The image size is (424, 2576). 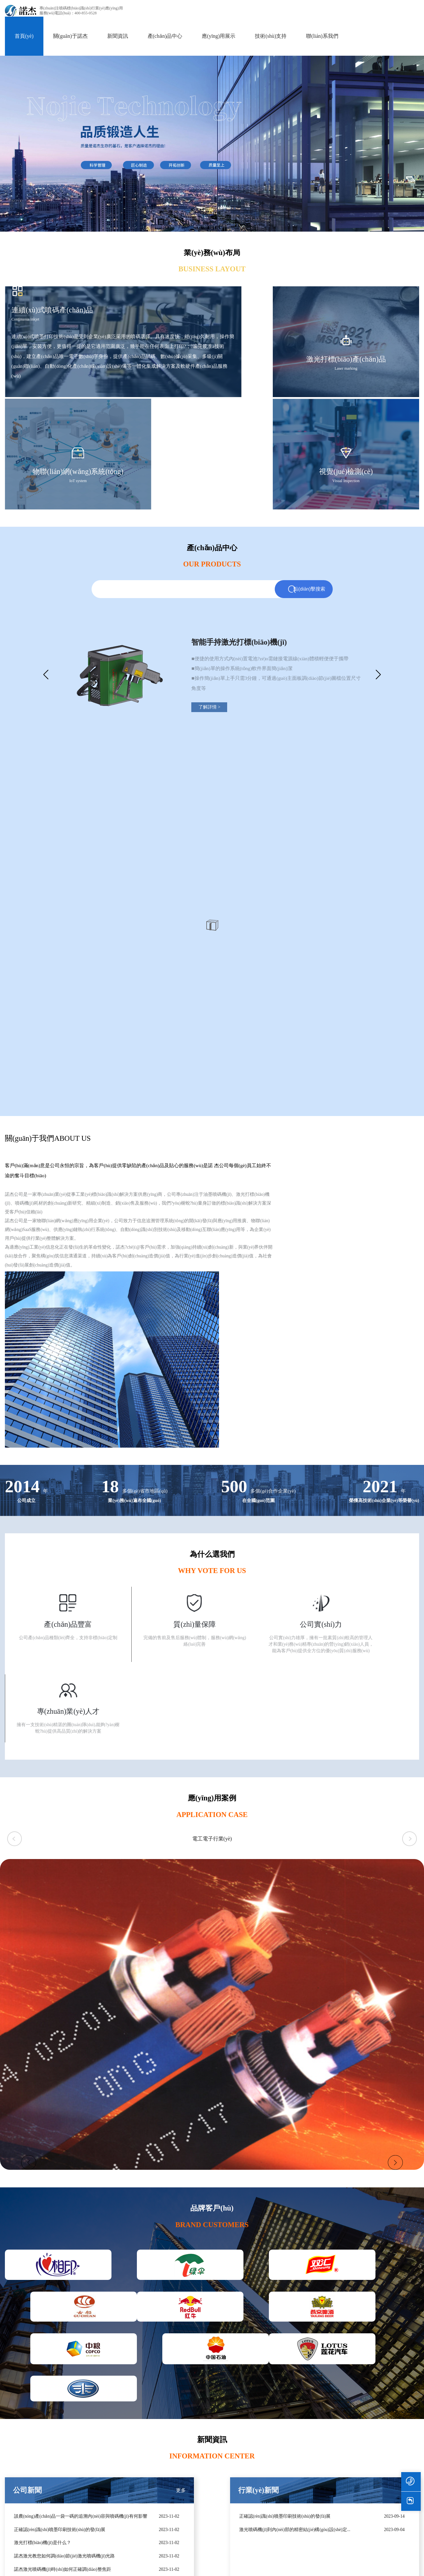 I want to click on 產(chǎn)品中心, so click(x=165, y=31).